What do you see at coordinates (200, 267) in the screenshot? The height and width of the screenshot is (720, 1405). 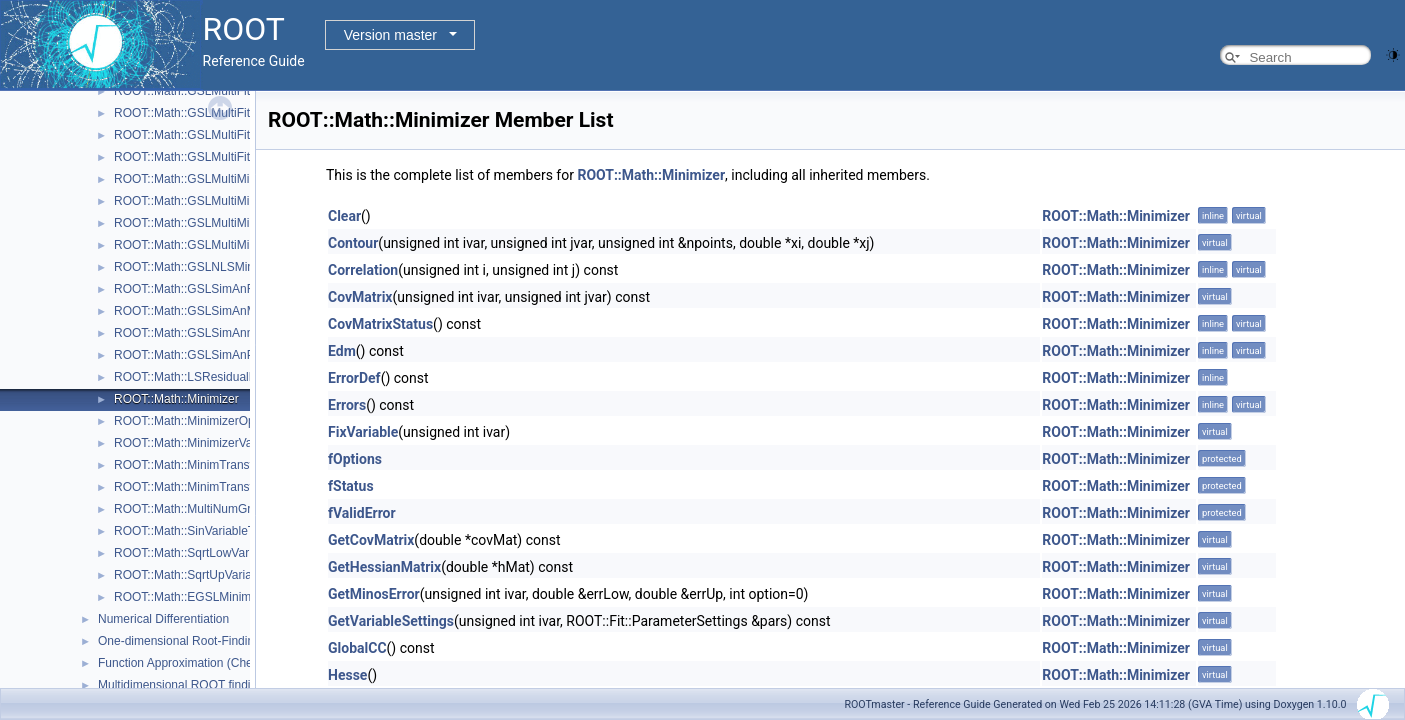 I see `ROOT::Math::GSLNLSMinimizer` at bounding box center [200, 267].